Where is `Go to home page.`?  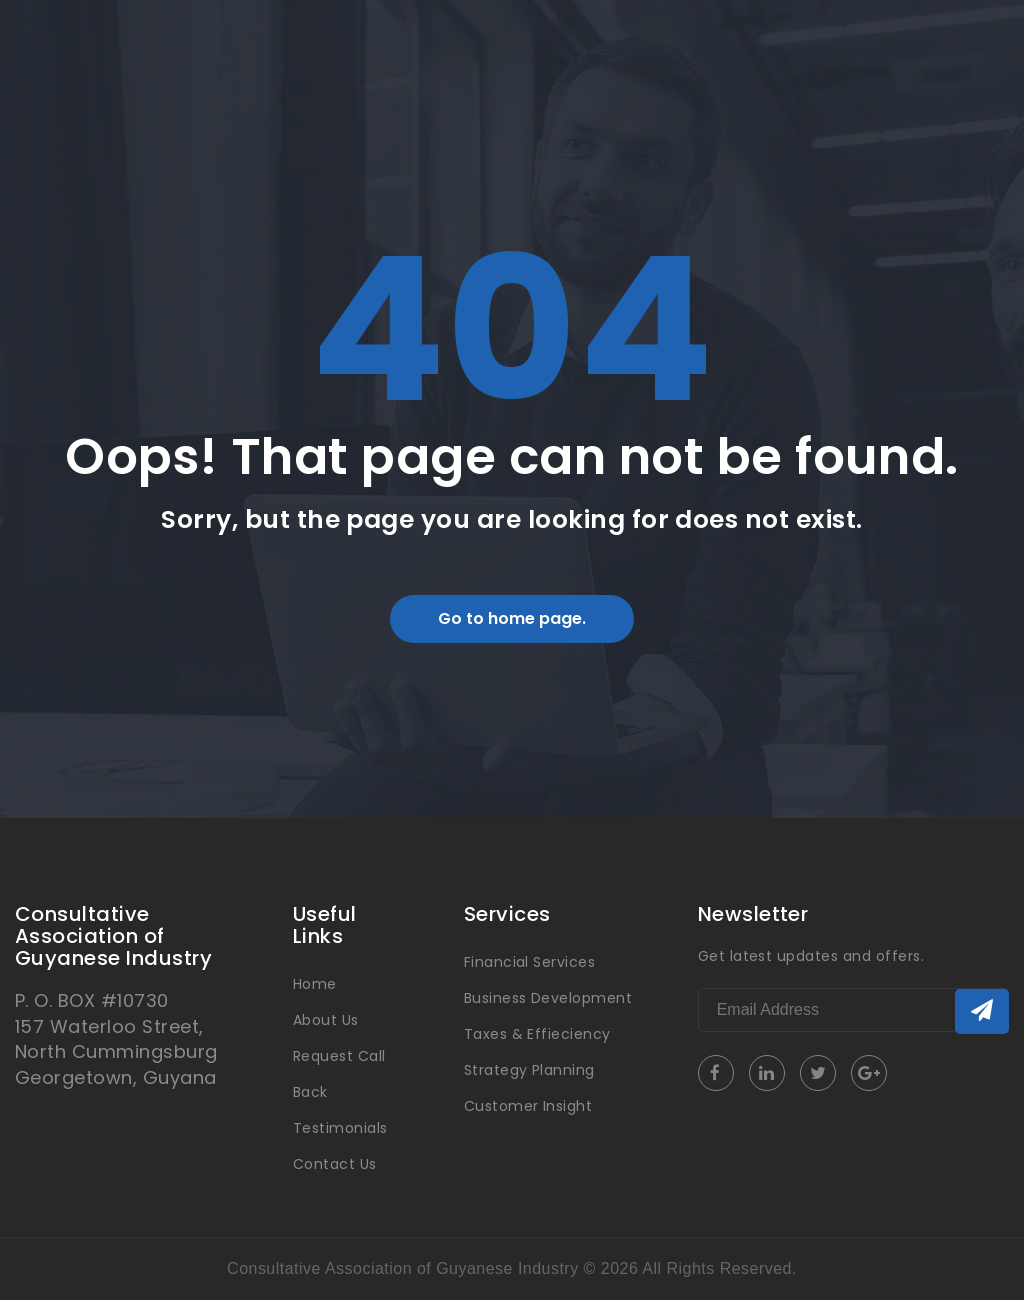 Go to home page. is located at coordinates (512, 618).